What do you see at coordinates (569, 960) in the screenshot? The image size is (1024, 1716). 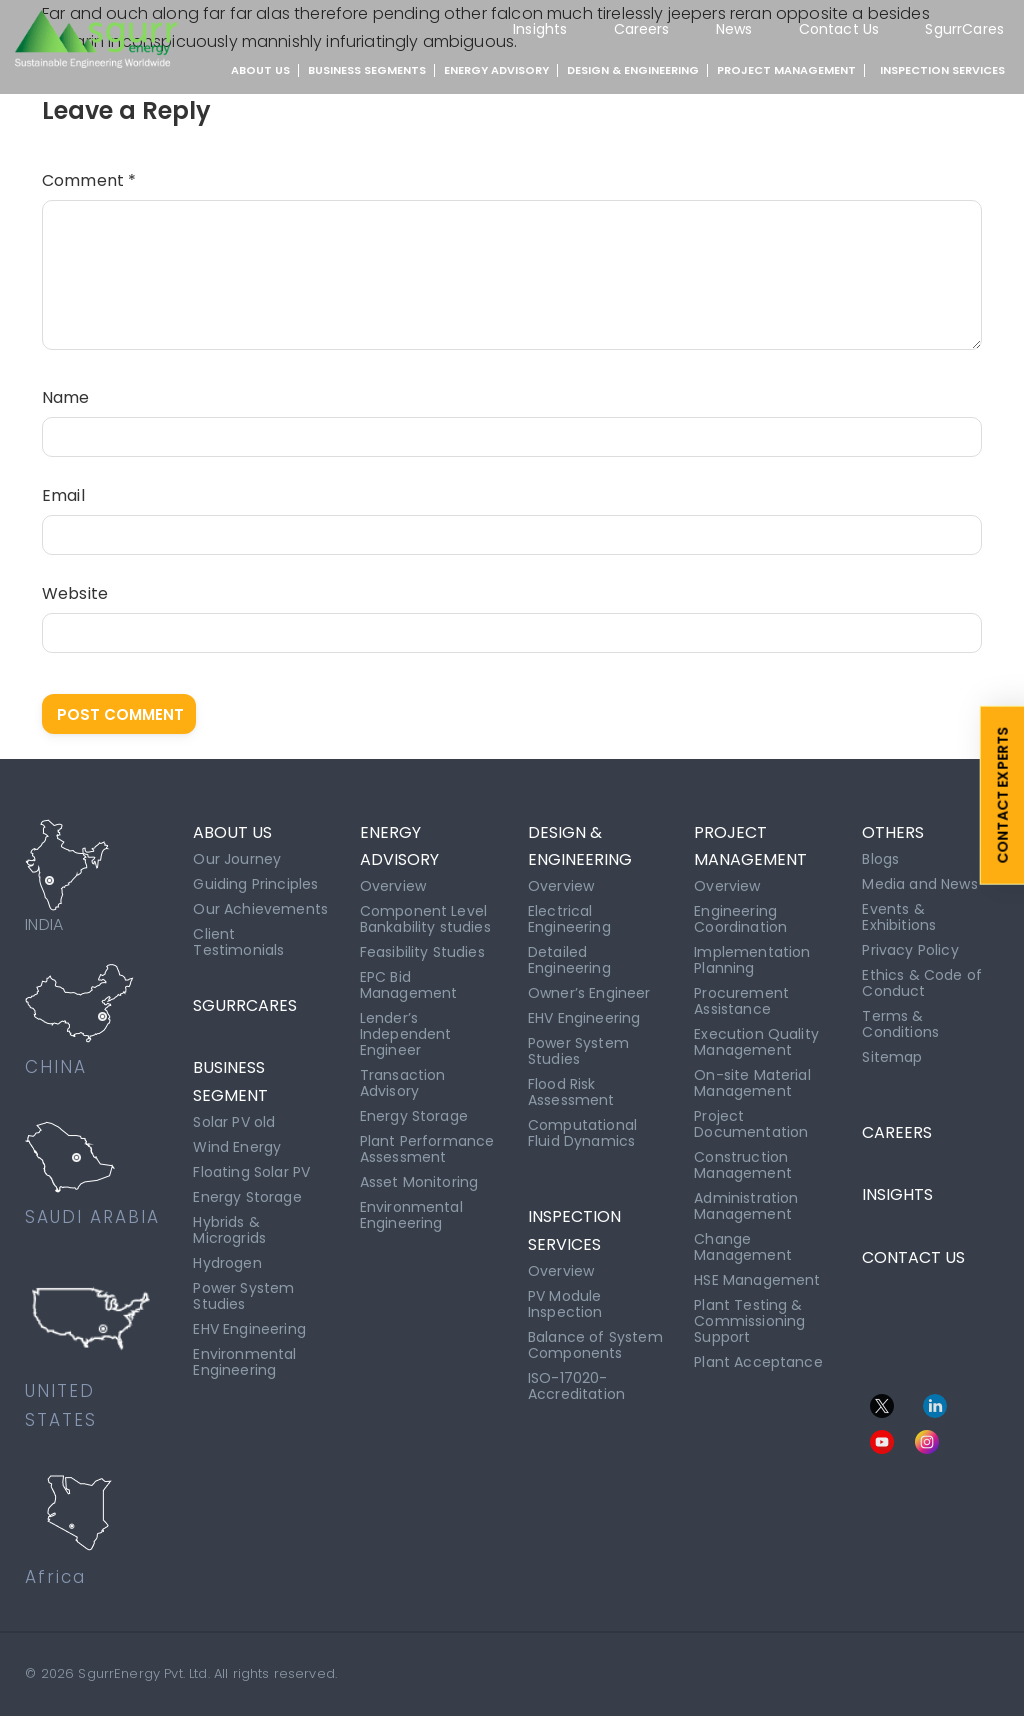 I see `Detailed Engineering` at bounding box center [569, 960].